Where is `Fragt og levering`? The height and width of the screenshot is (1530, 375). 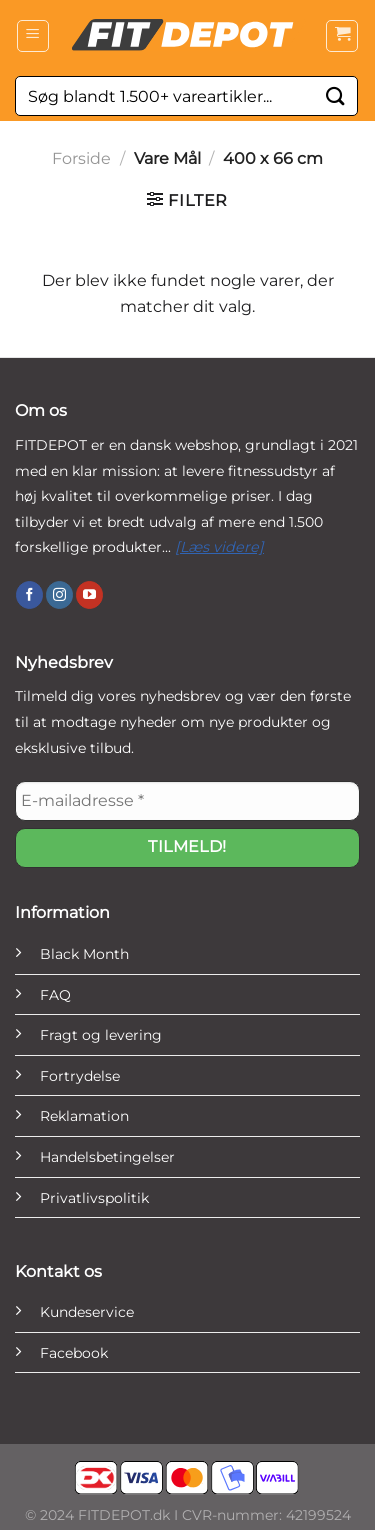
Fragt og levering is located at coordinates (101, 1035).